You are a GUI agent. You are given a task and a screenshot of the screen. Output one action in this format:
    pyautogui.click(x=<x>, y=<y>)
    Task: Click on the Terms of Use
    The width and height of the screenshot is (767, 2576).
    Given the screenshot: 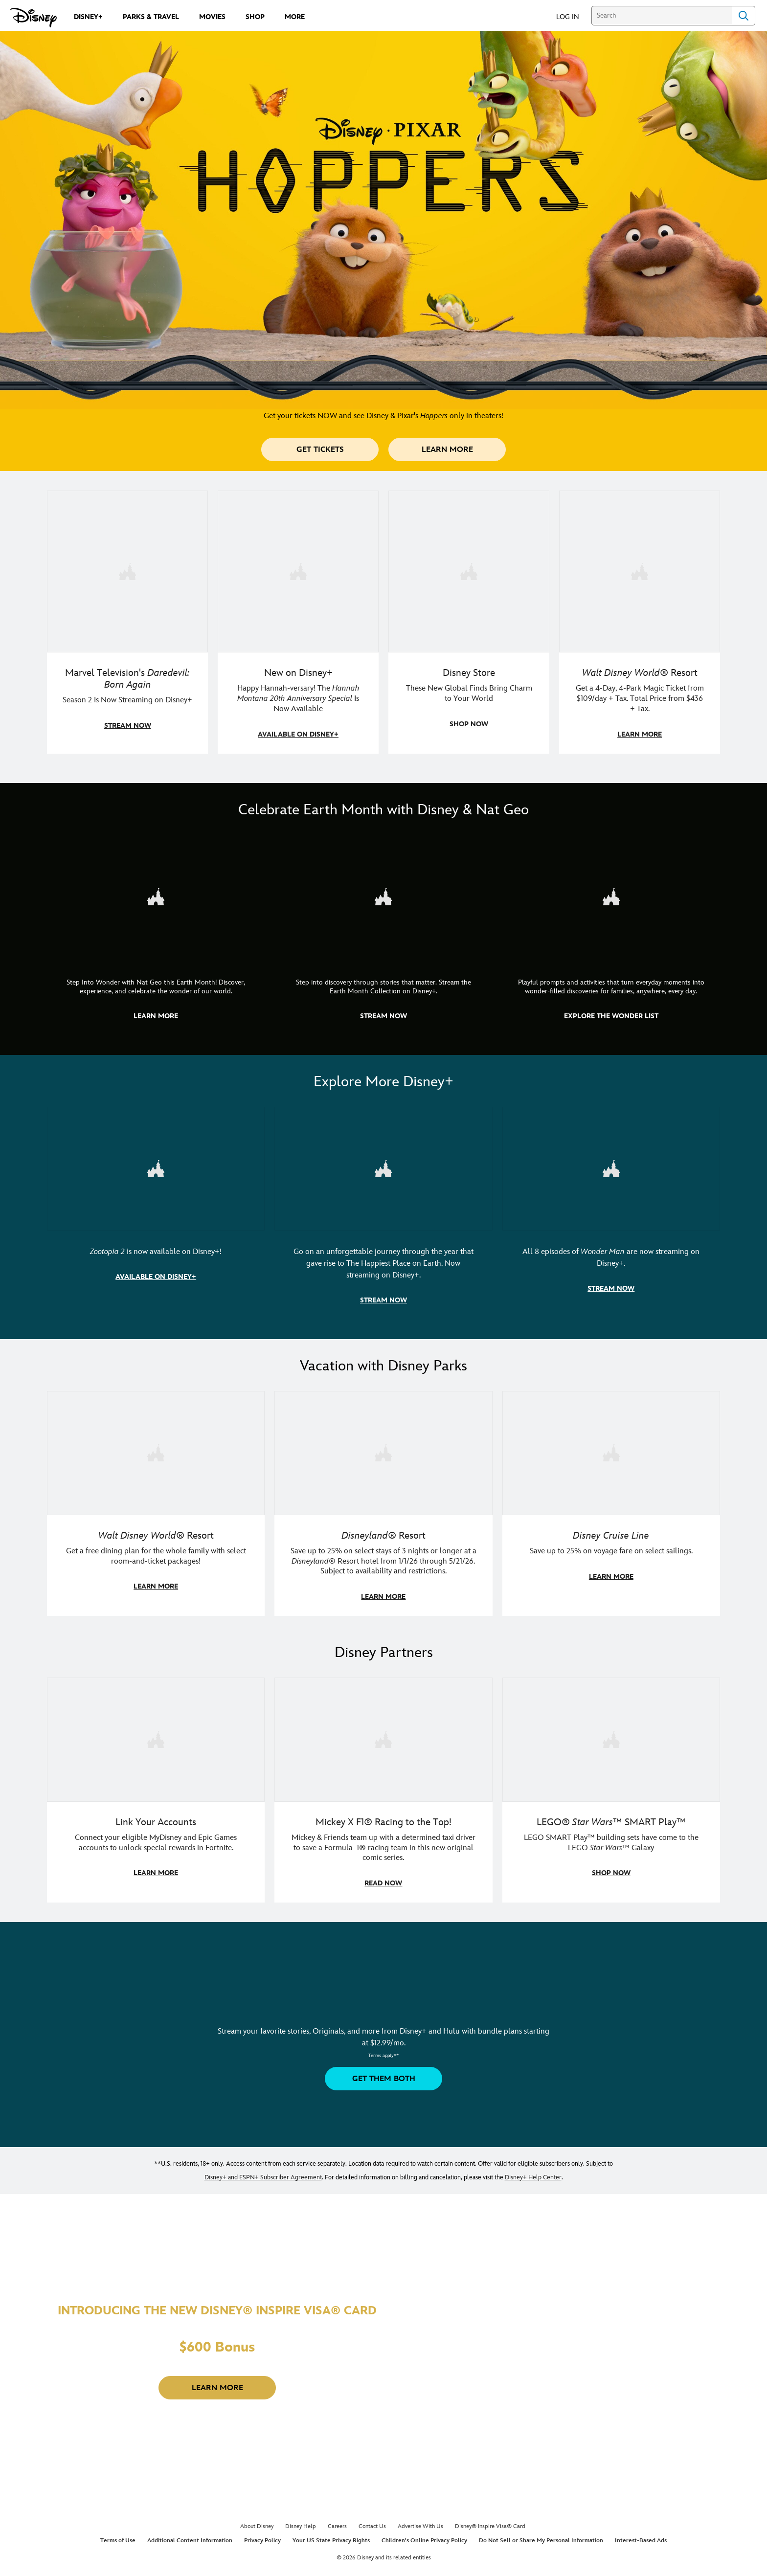 What is the action you would take?
    pyautogui.click(x=117, y=2535)
    